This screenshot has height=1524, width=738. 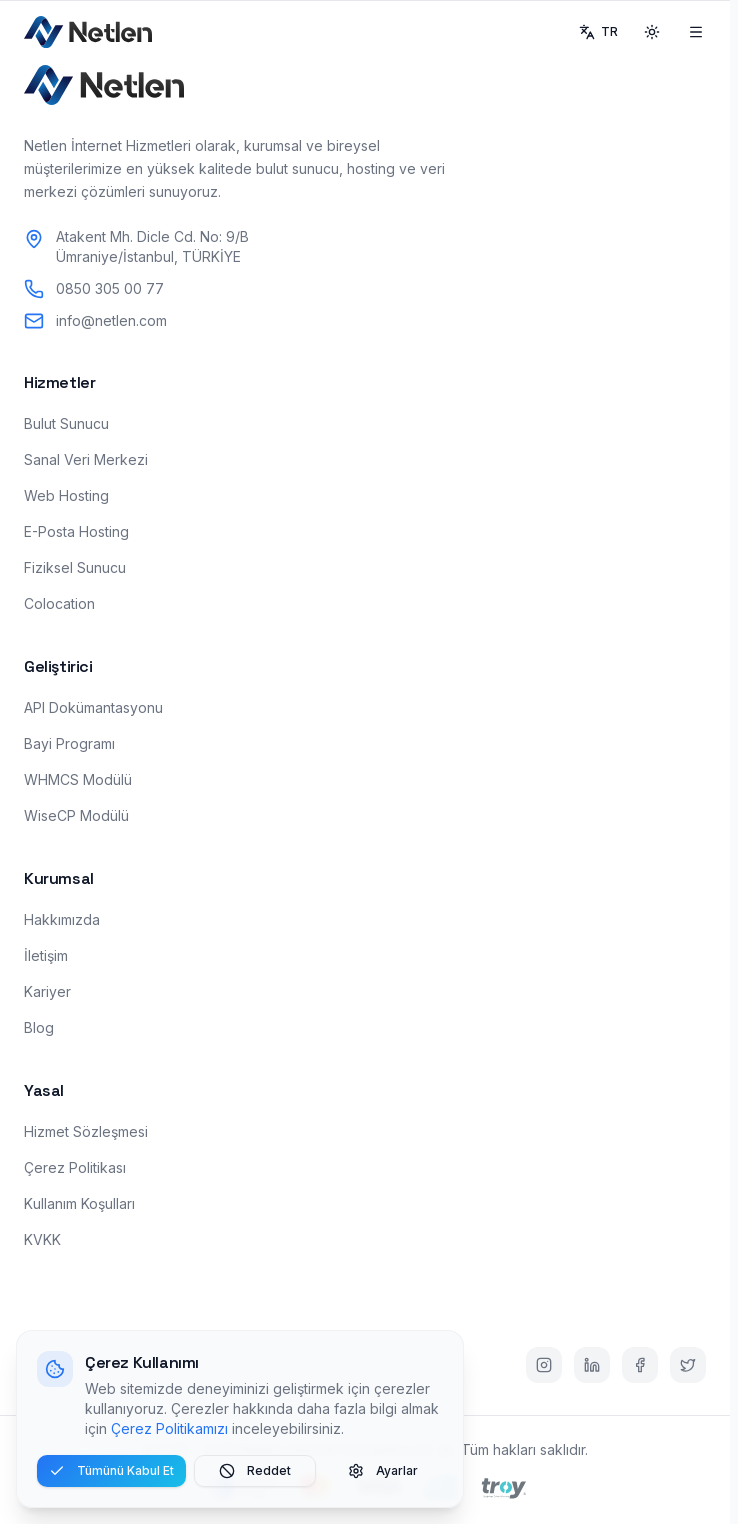 I want to click on KVKK, so click(x=46, y=1239).